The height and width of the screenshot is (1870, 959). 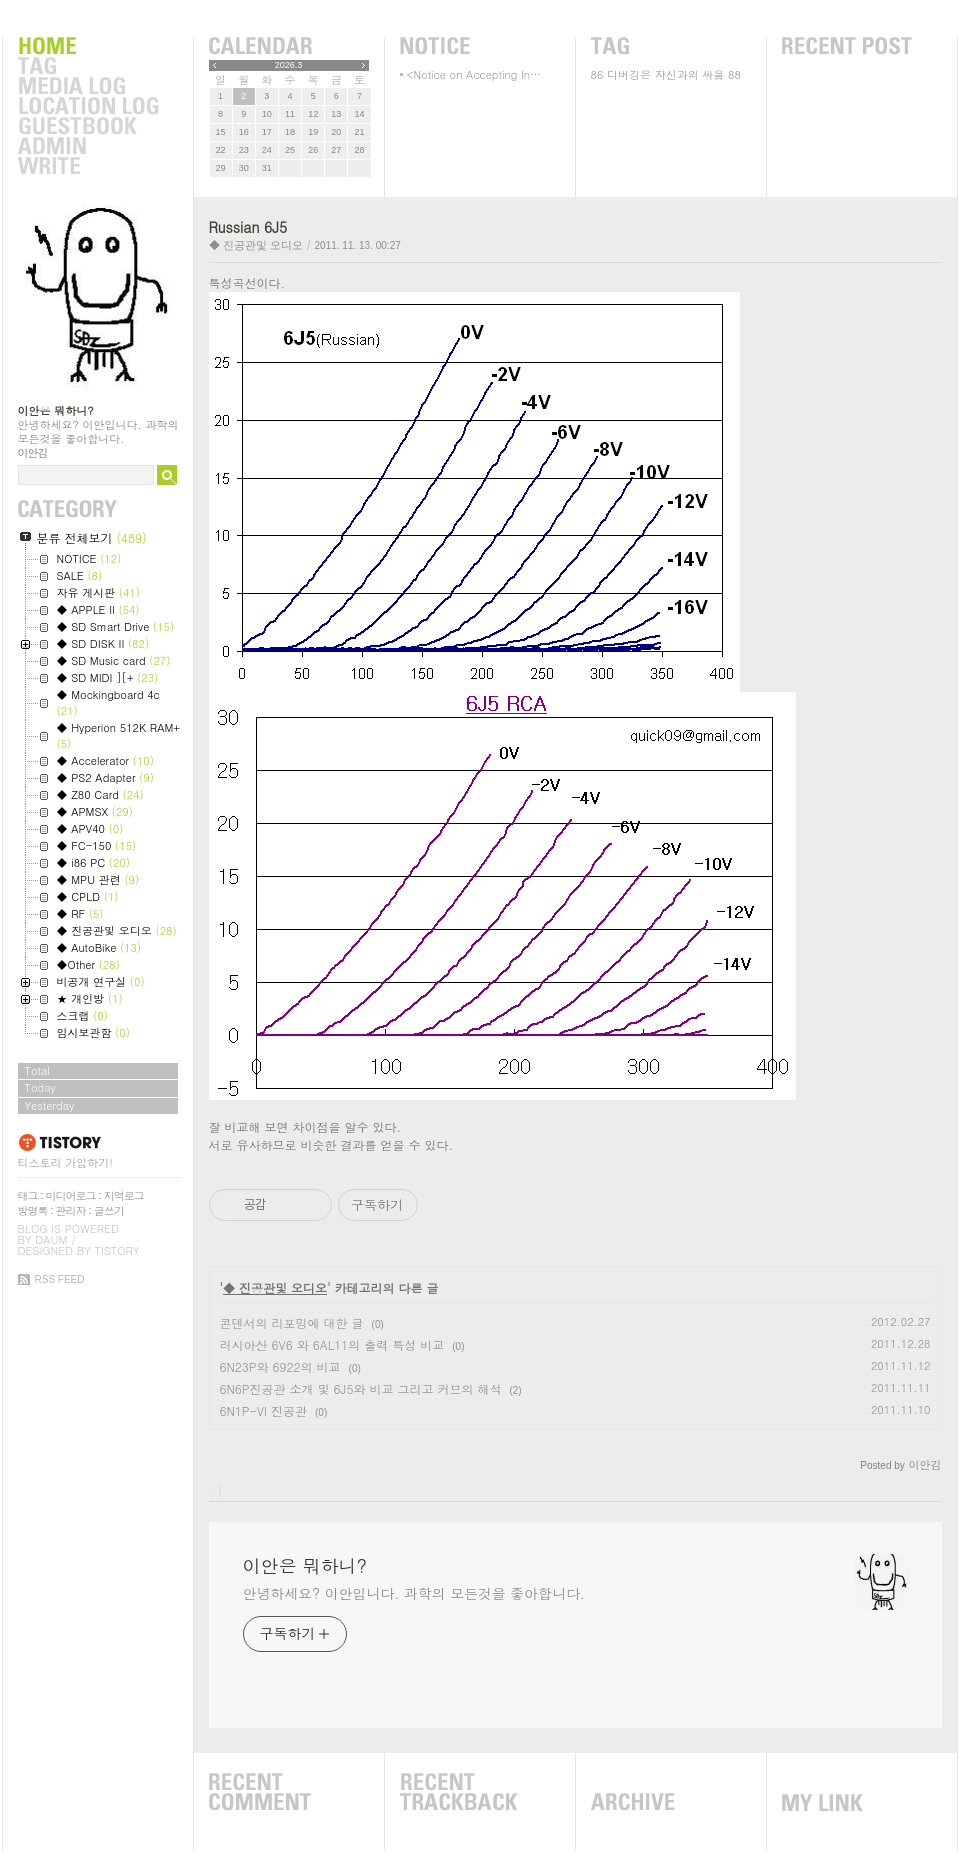 What do you see at coordinates (88, 167) in the screenshot?
I see `Write` at bounding box center [88, 167].